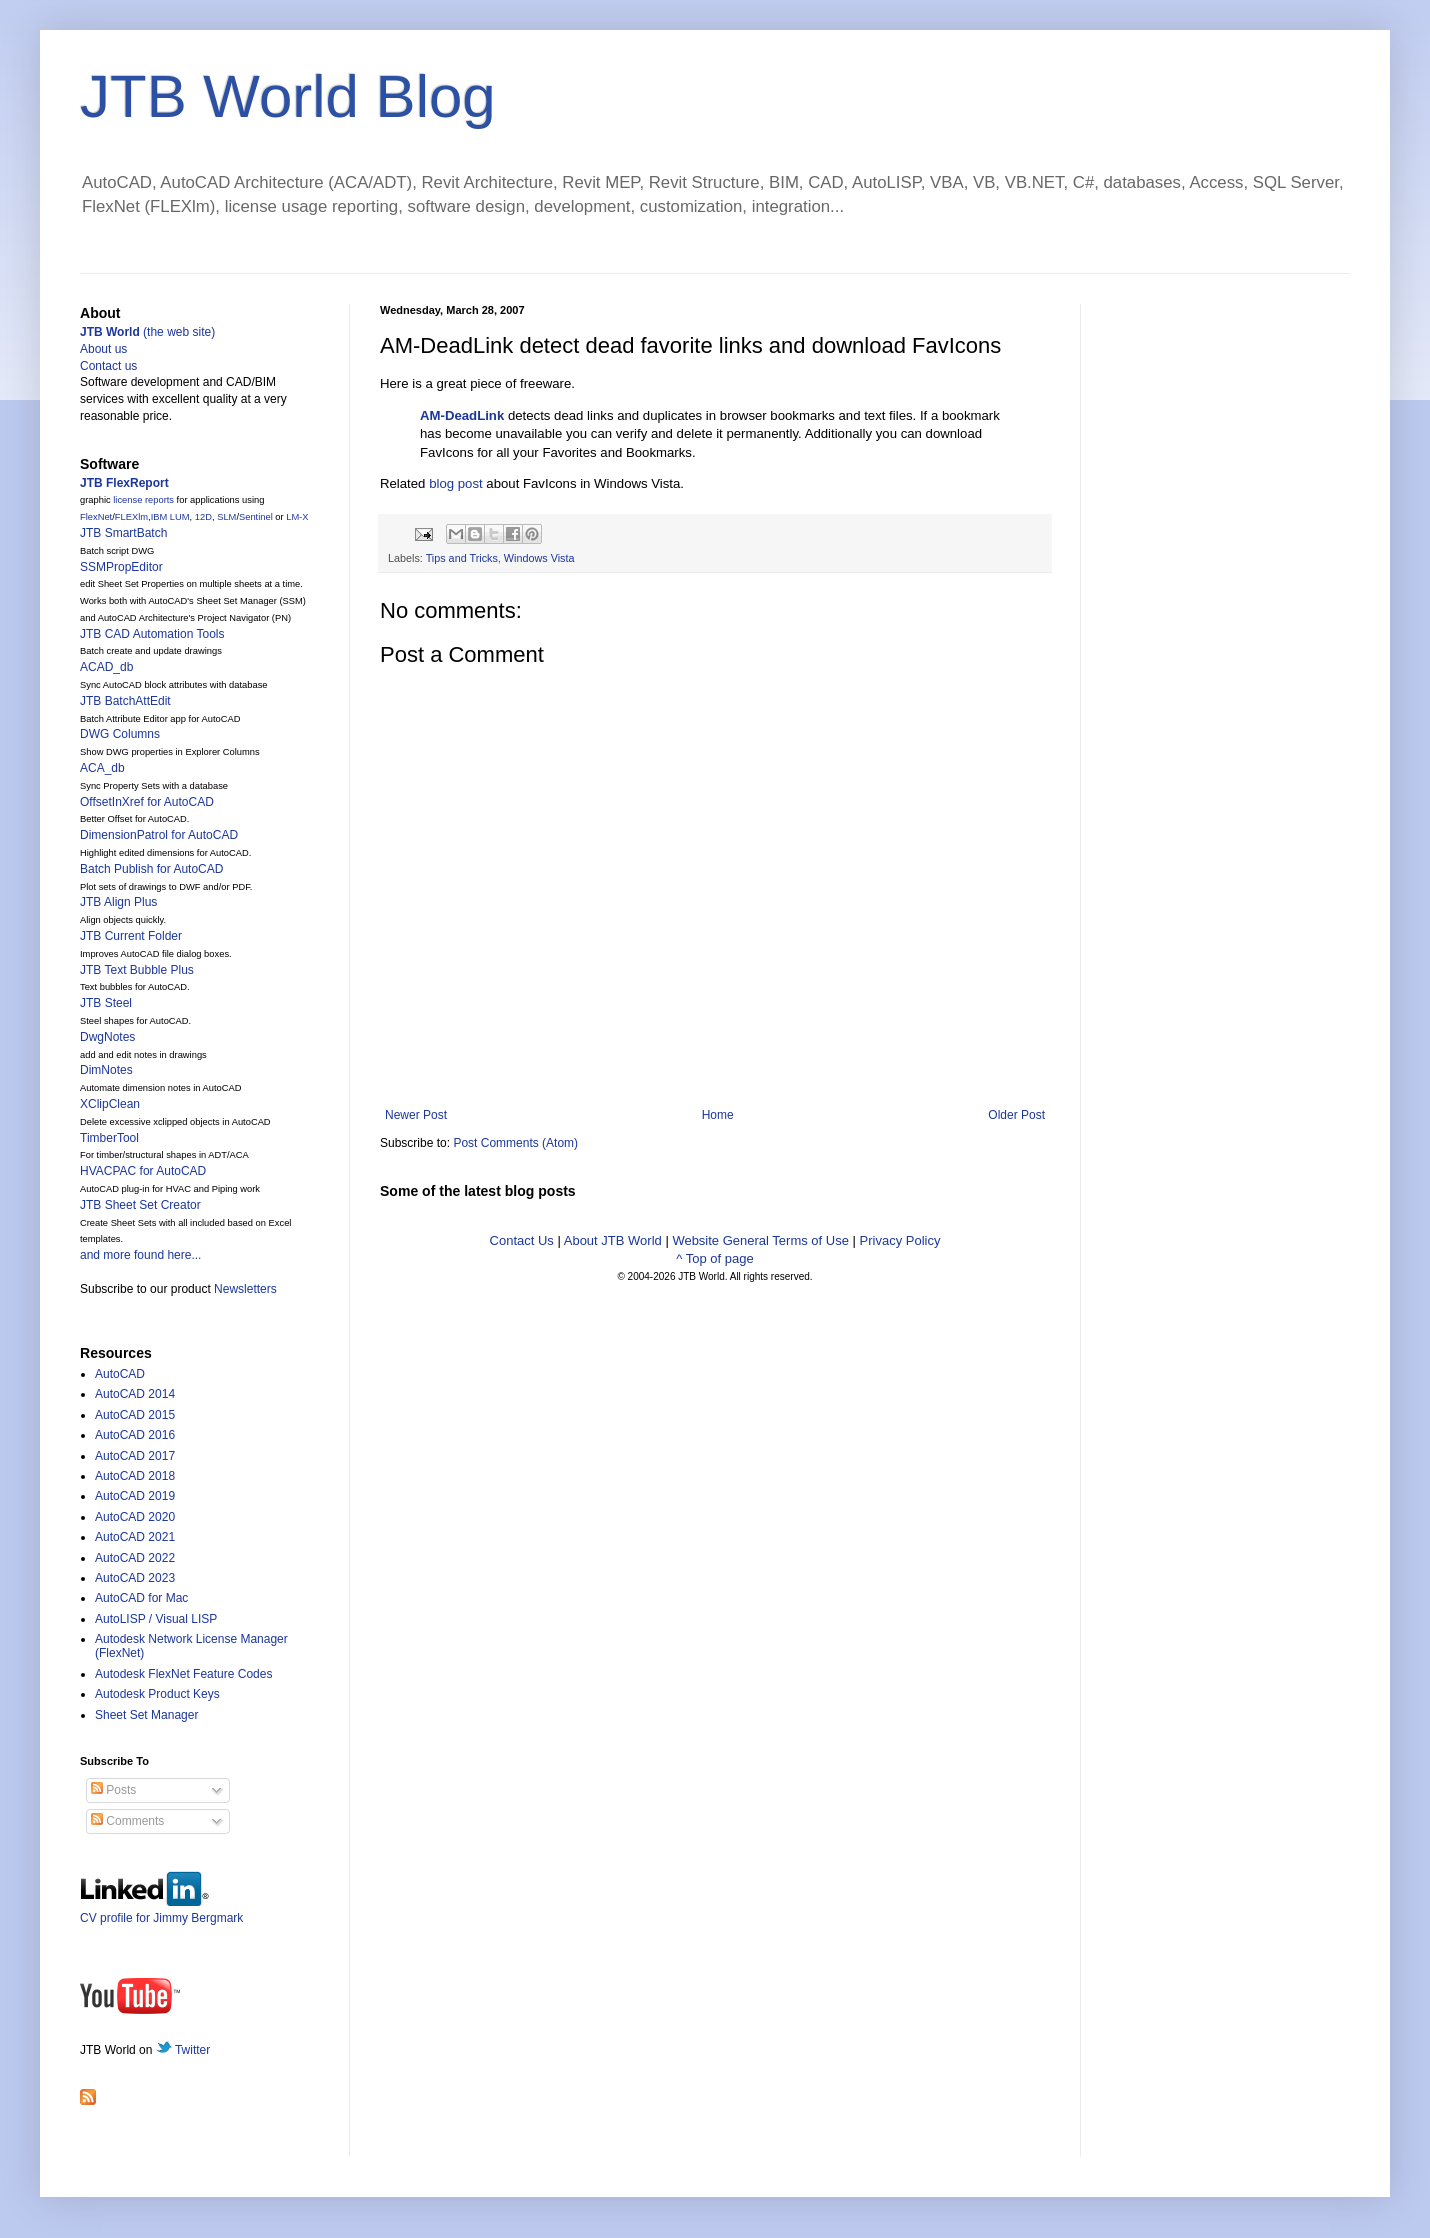 Image resolution: width=1430 pixels, height=2238 pixels. I want to click on AutoCAD 2022, so click(135, 1558).